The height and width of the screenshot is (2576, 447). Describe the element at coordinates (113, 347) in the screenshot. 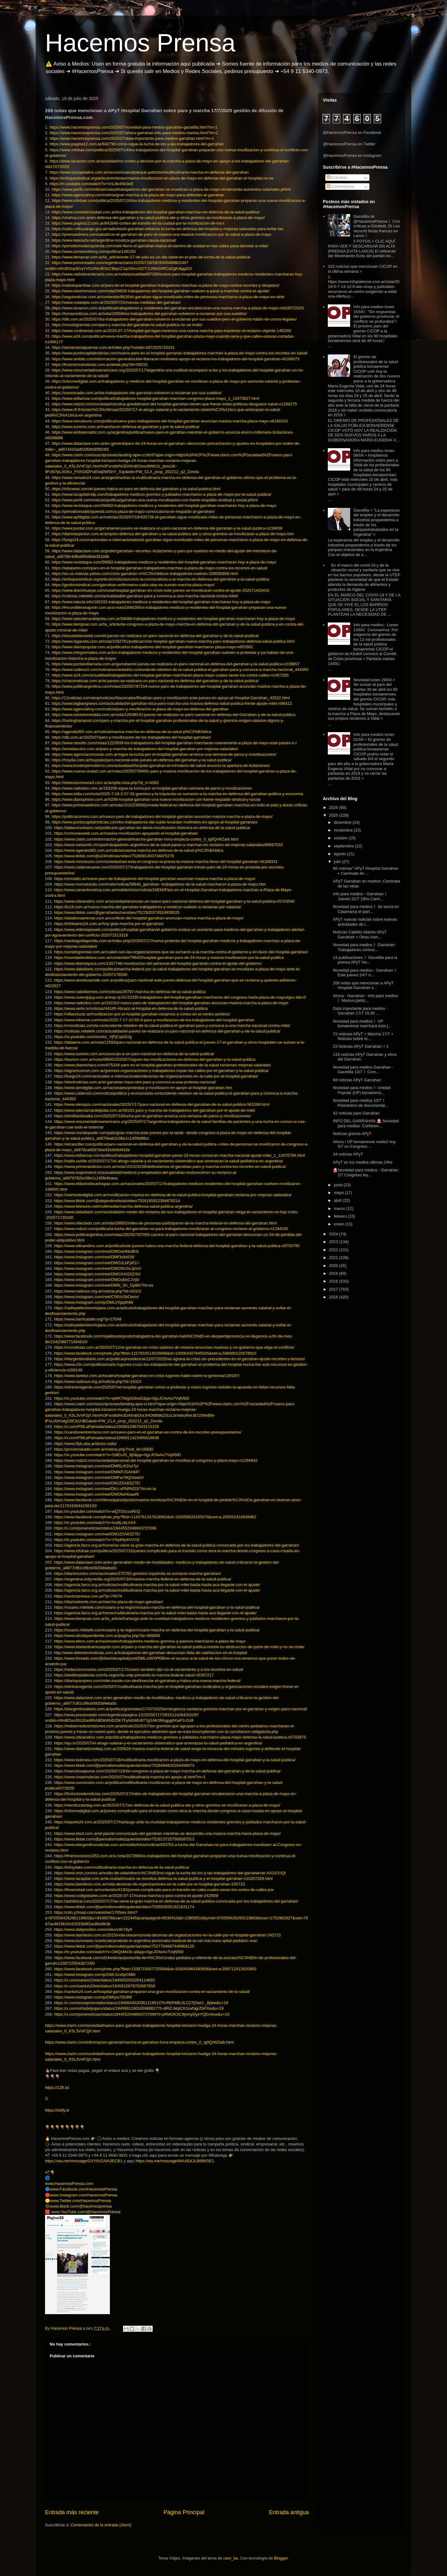

I see `https://semanamaipuense.com.ar/index.php?notaid=1872025720241` at that location.